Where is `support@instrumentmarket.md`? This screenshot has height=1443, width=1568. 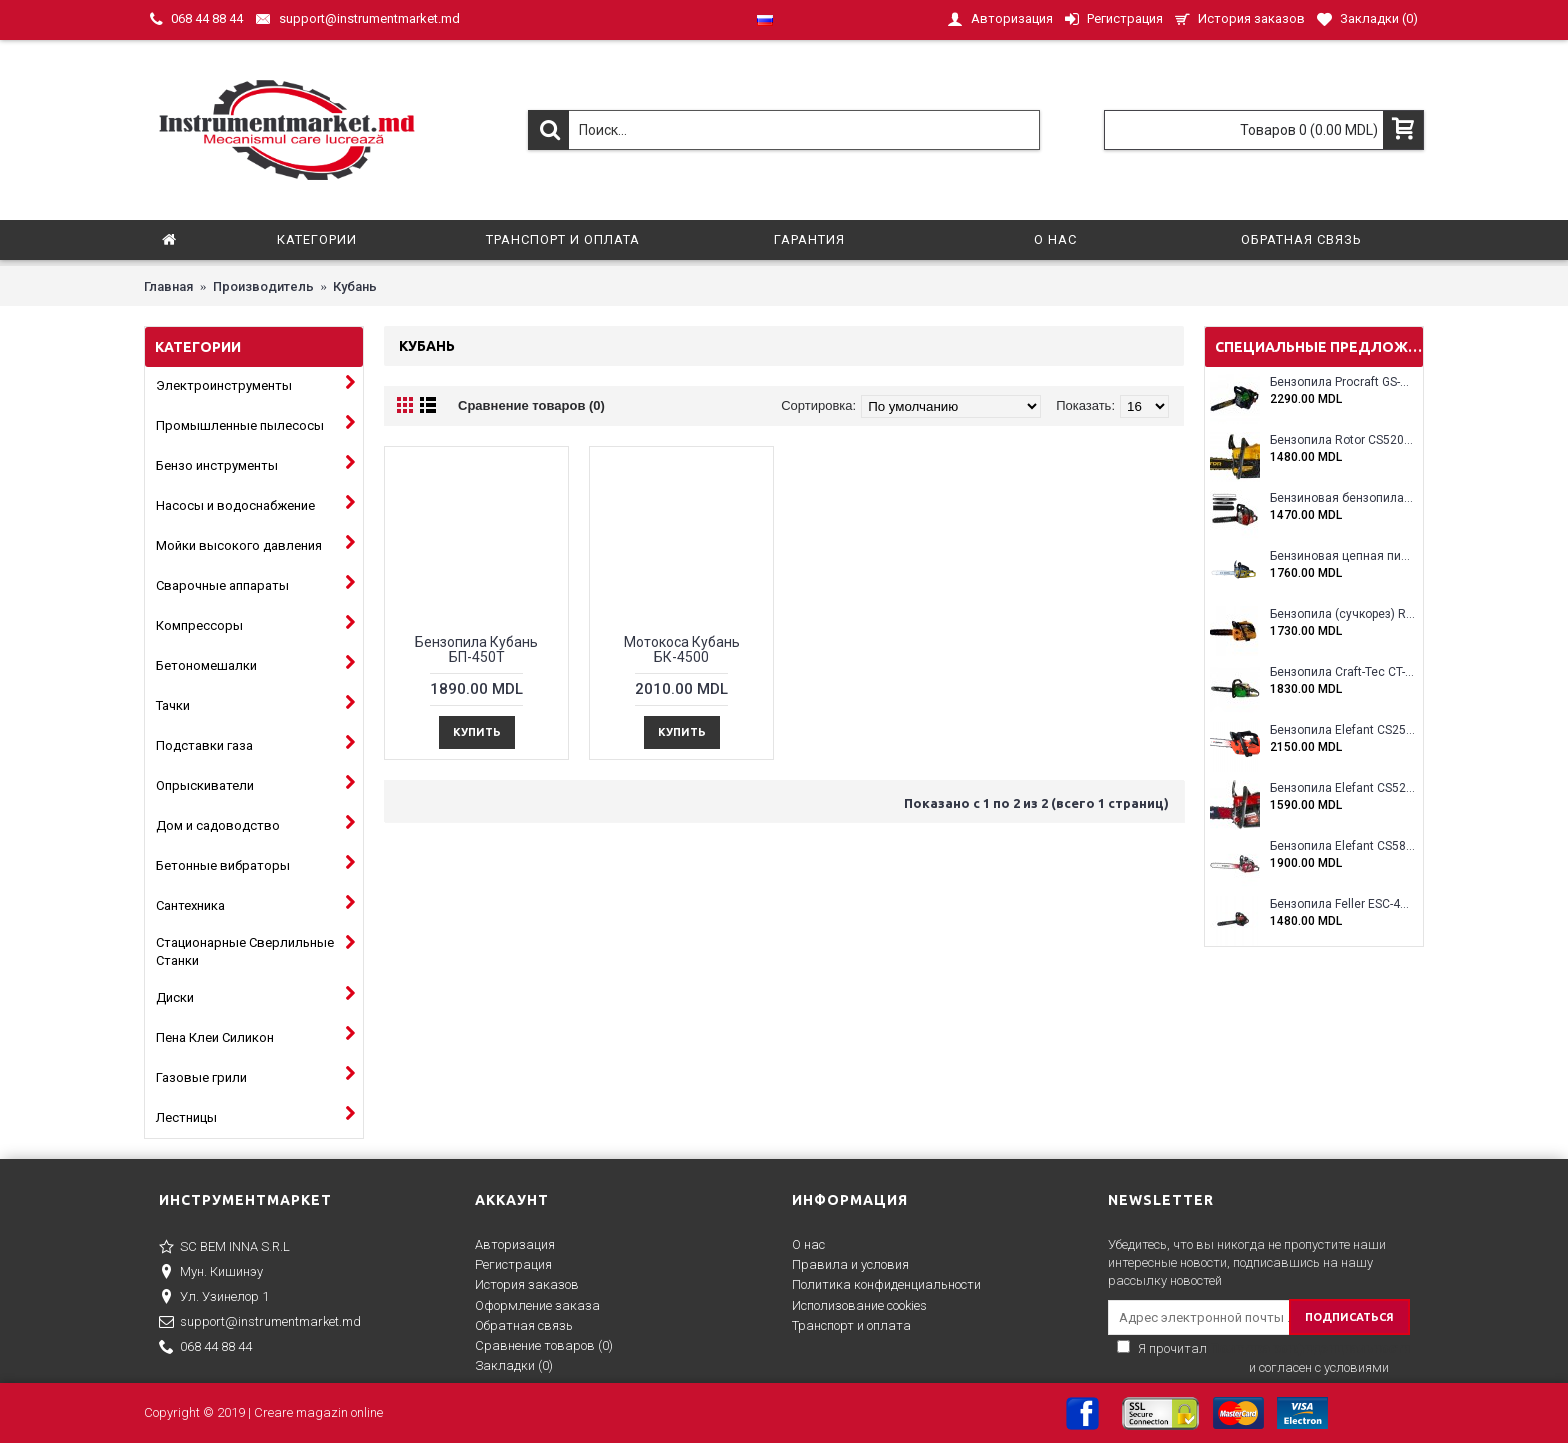
support@instrumentmarket.md is located at coordinates (260, 1323).